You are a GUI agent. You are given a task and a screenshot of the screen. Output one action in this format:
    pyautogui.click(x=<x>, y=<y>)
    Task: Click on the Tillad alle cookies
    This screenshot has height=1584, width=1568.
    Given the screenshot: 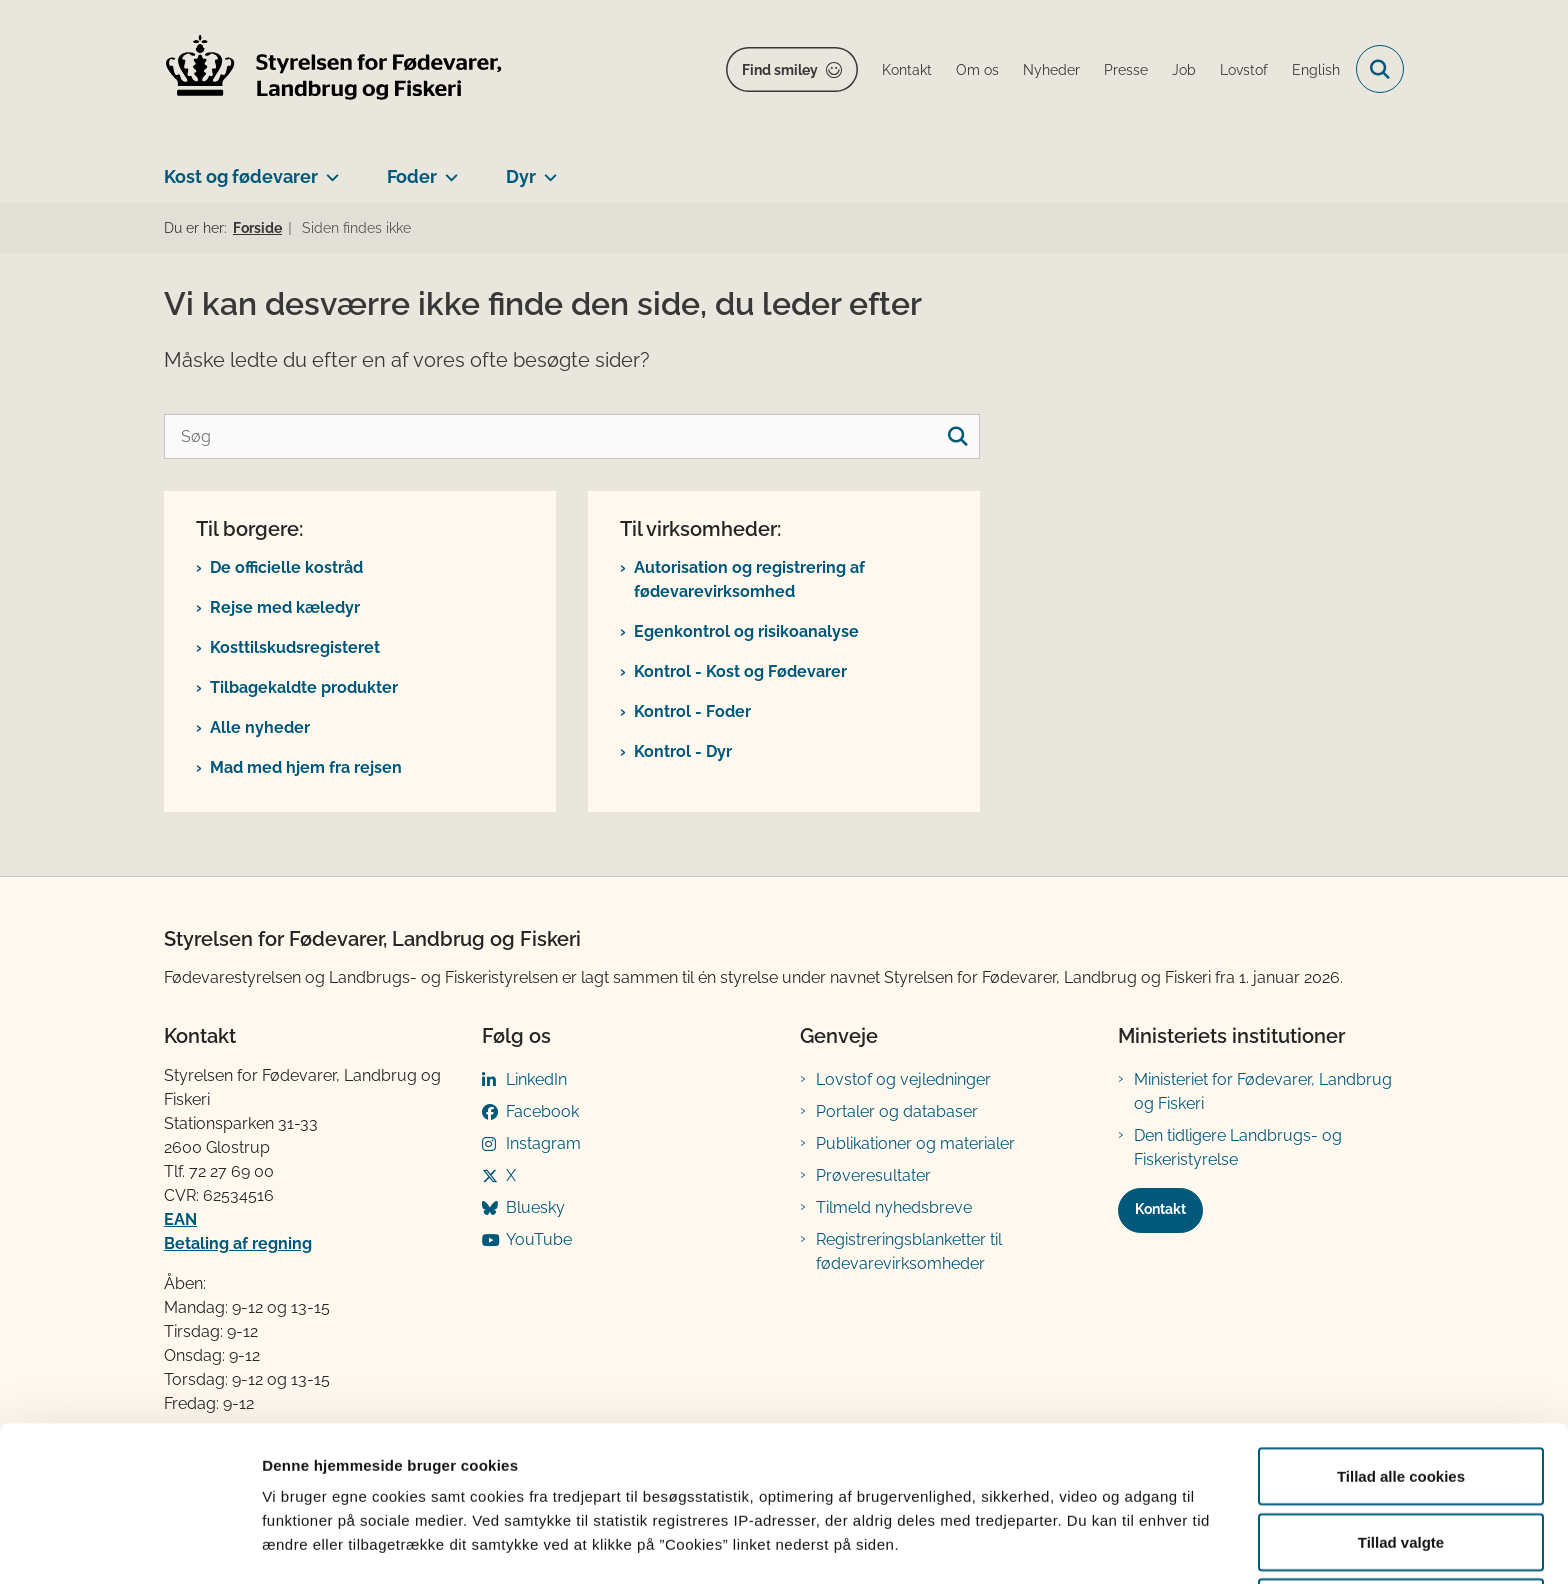 What is the action you would take?
    pyautogui.click(x=1401, y=1399)
    